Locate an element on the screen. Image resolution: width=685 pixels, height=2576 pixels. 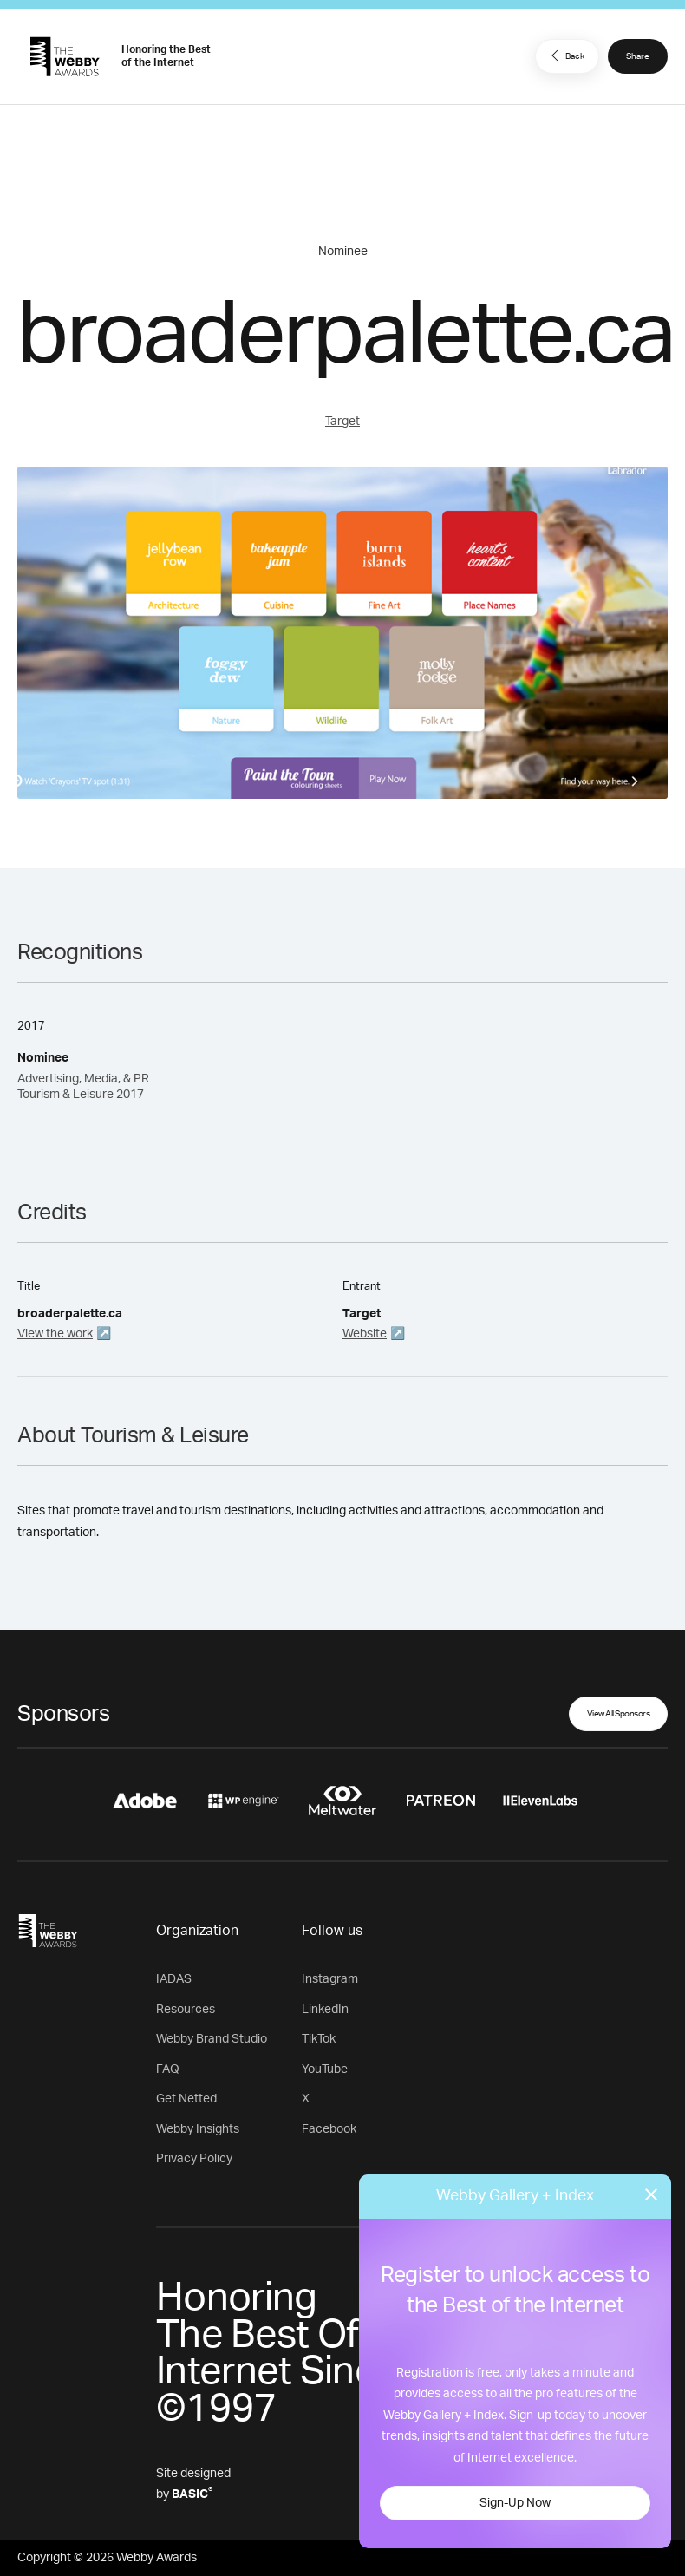
Get Netted is located at coordinates (186, 2099).